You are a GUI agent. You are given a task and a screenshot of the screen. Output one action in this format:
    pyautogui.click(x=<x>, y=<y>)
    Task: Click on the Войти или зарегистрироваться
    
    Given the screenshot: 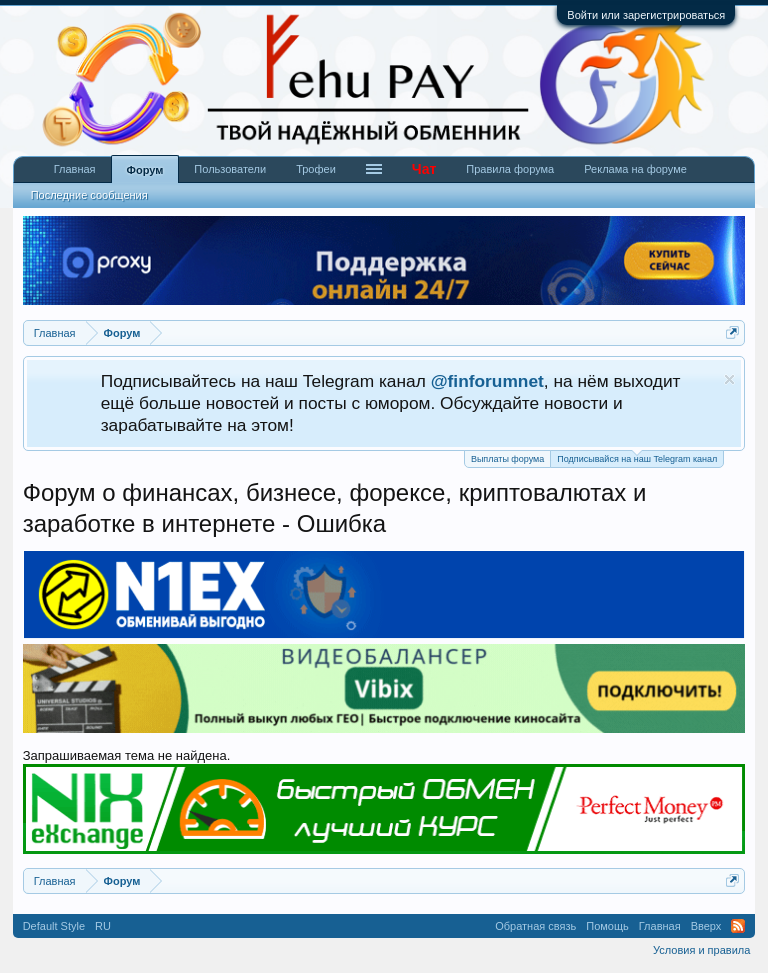 What is the action you would take?
    pyautogui.click(x=646, y=15)
    